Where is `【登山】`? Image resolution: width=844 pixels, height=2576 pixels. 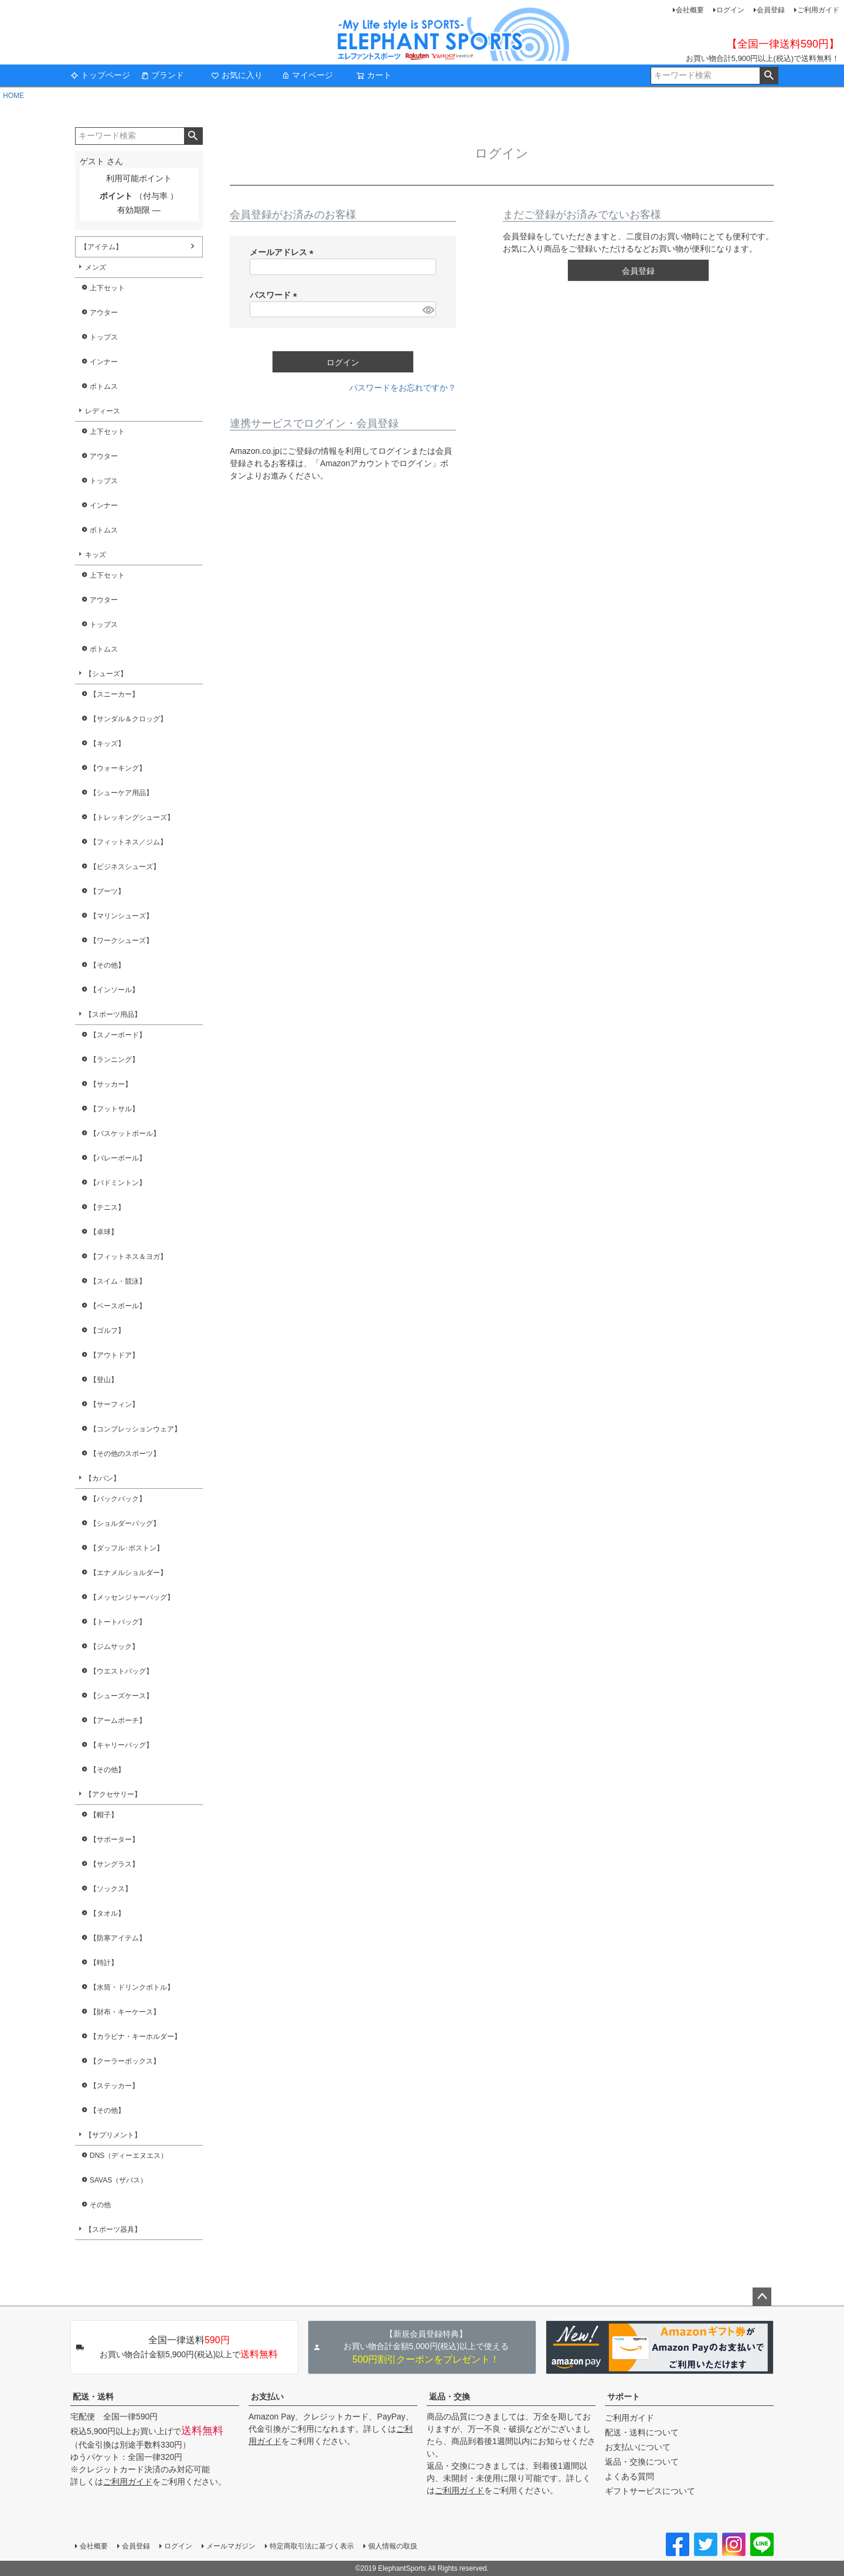
【登山】 is located at coordinates (104, 1380).